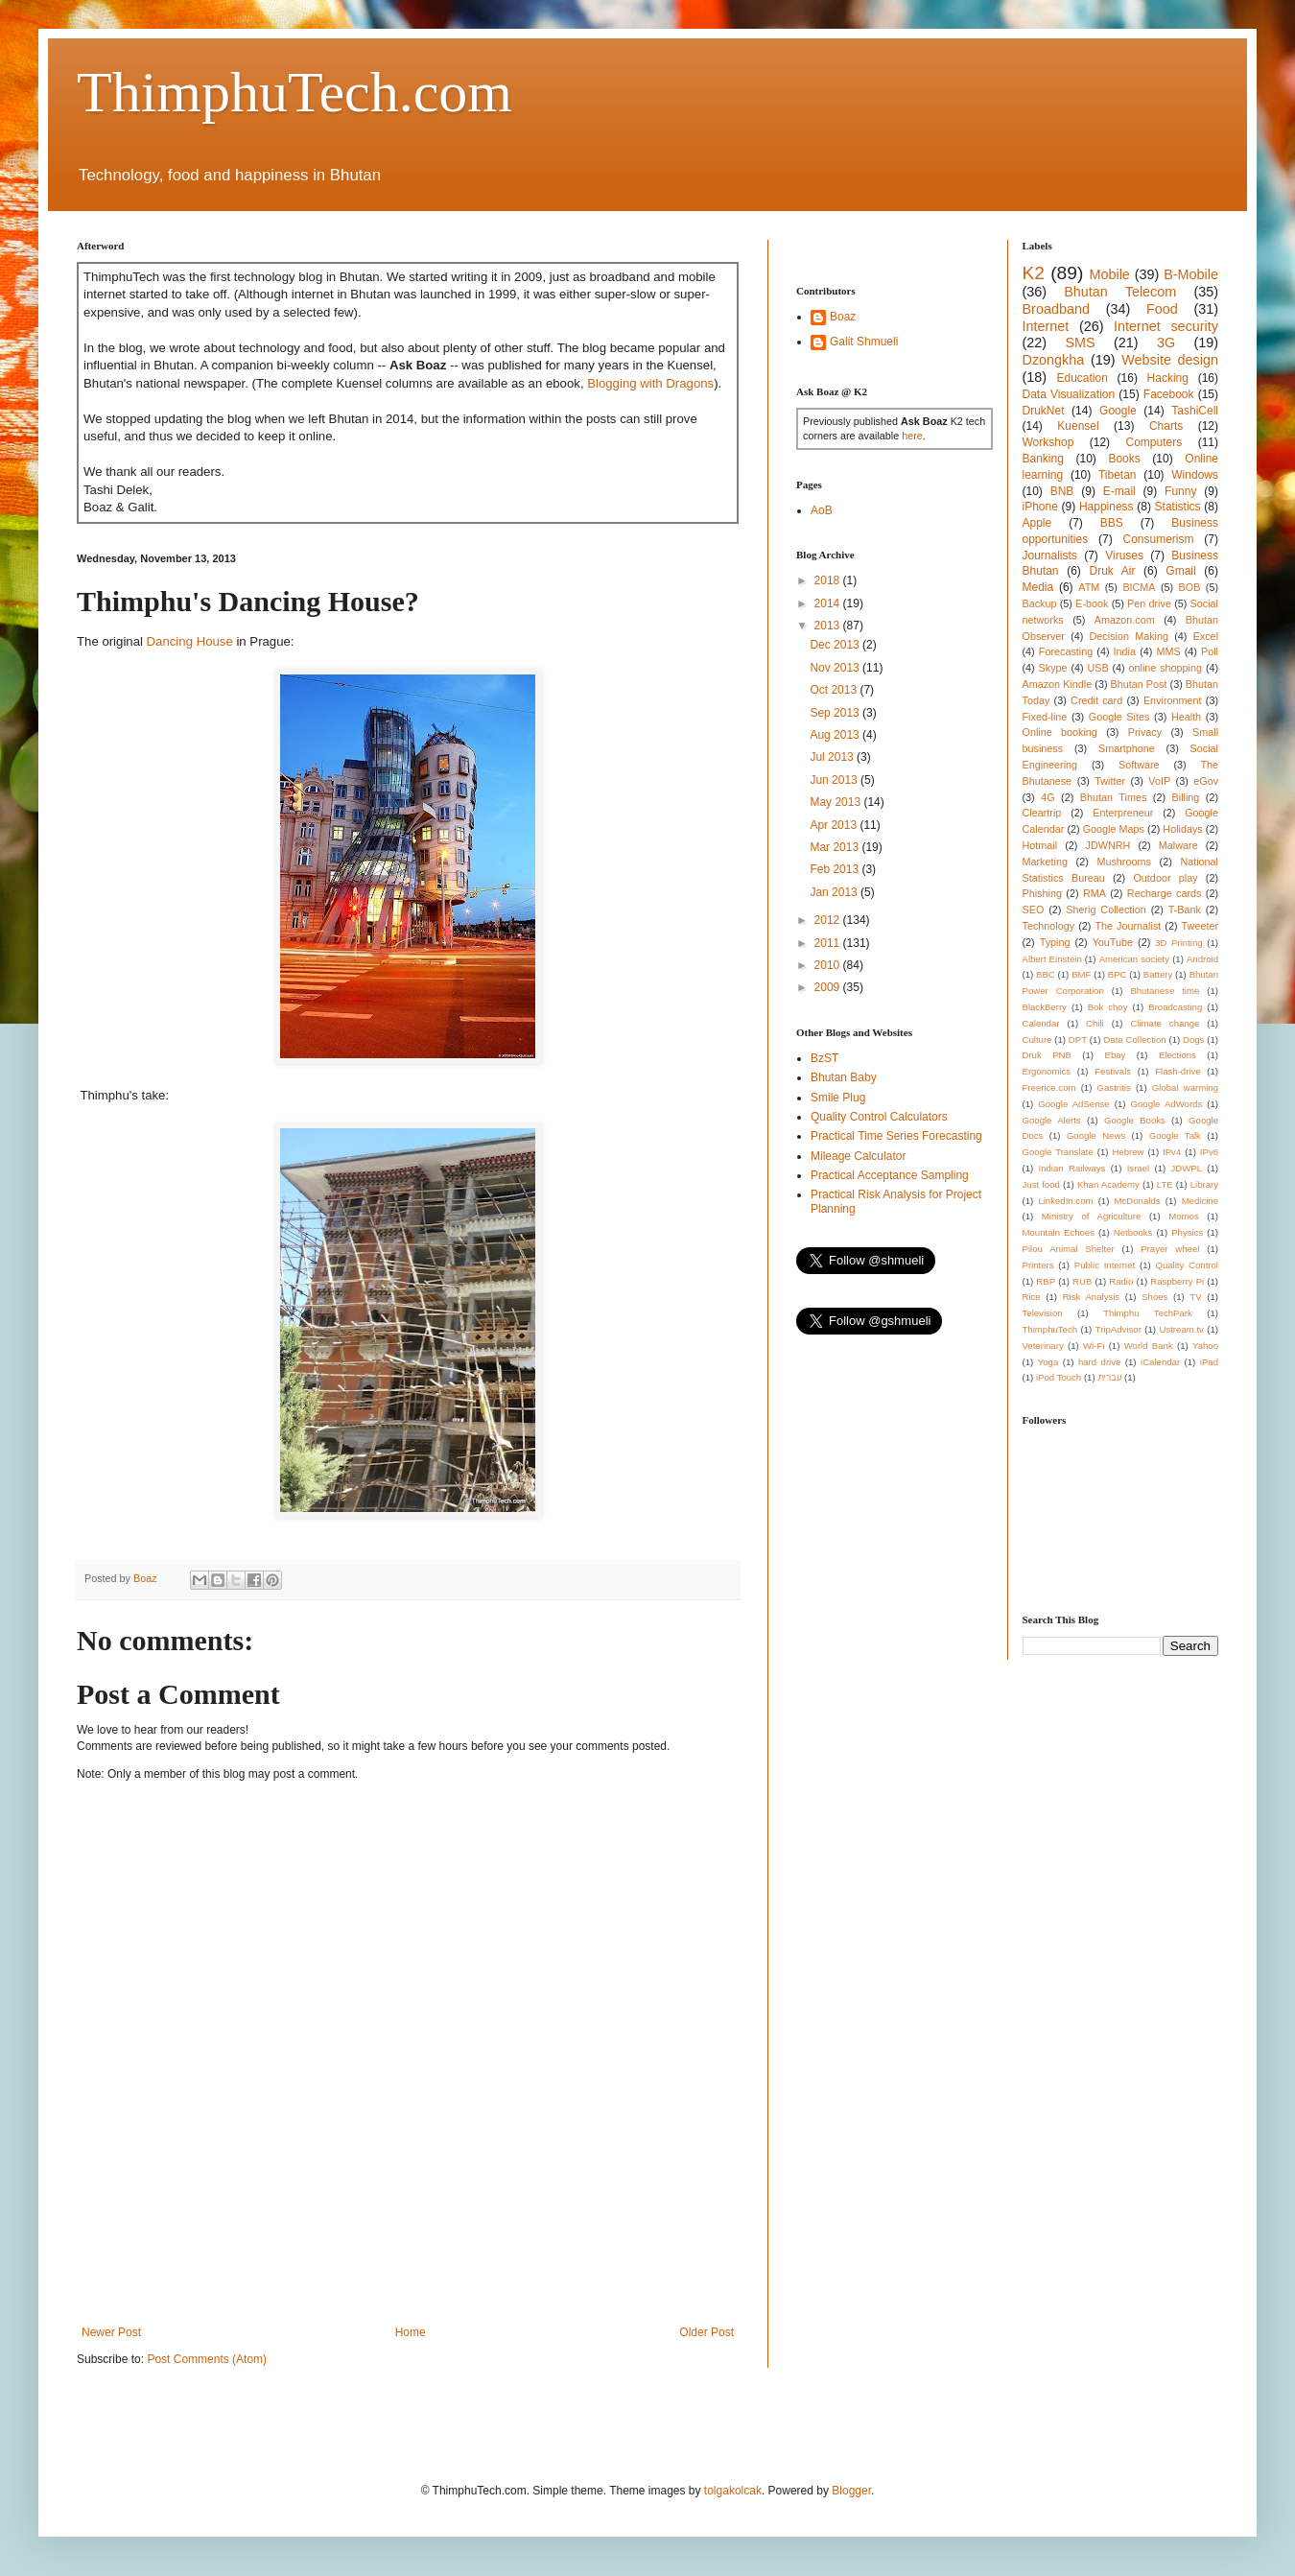 This screenshot has height=2576, width=1295. Describe the element at coordinates (1193, 1039) in the screenshot. I see `Dogs` at that location.